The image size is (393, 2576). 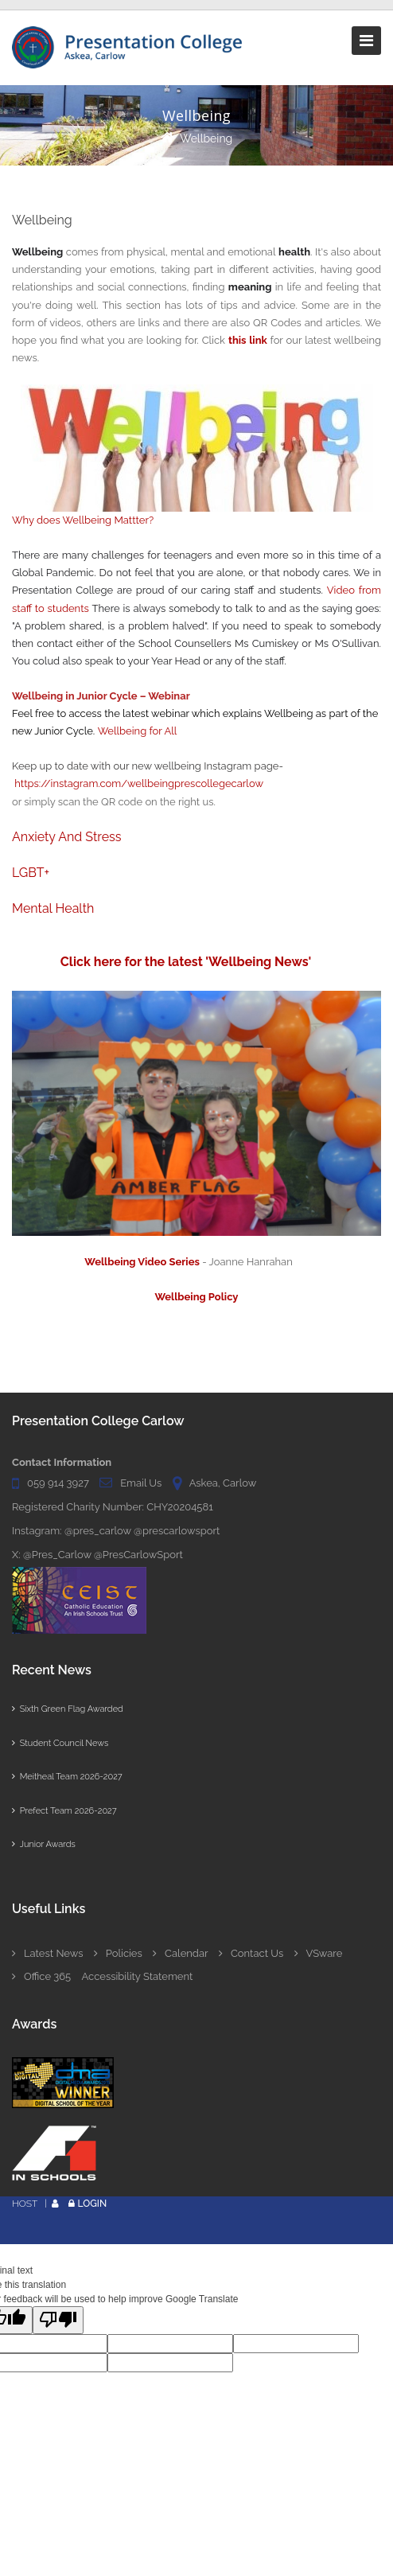 What do you see at coordinates (318, 1953) in the screenshot?
I see `VSware` at bounding box center [318, 1953].